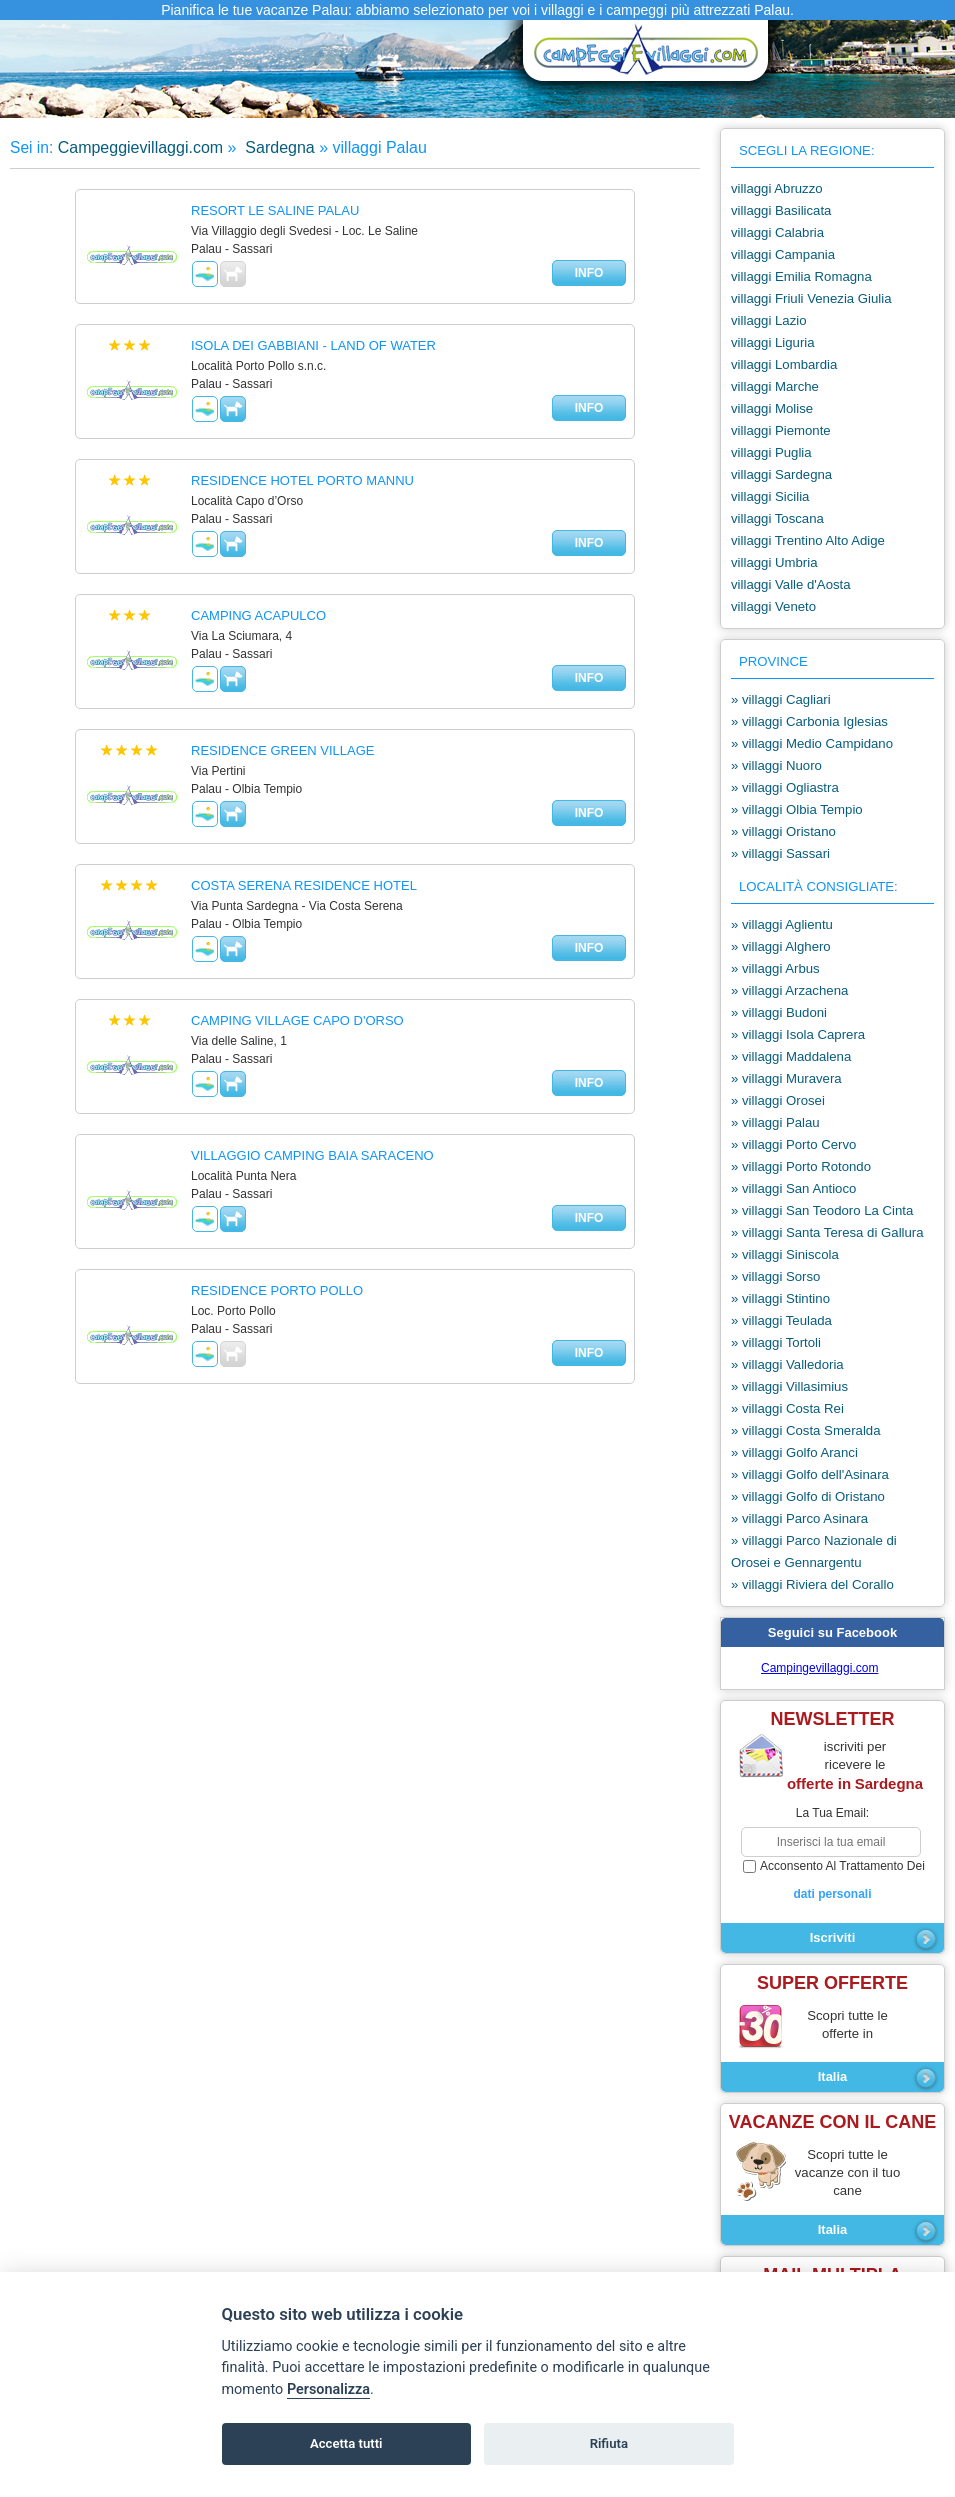 Image resolution: width=955 pixels, height=2497 pixels. Describe the element at coordinates (773, 606) in the screenshot. I see `villaggi Veneto` at that location.